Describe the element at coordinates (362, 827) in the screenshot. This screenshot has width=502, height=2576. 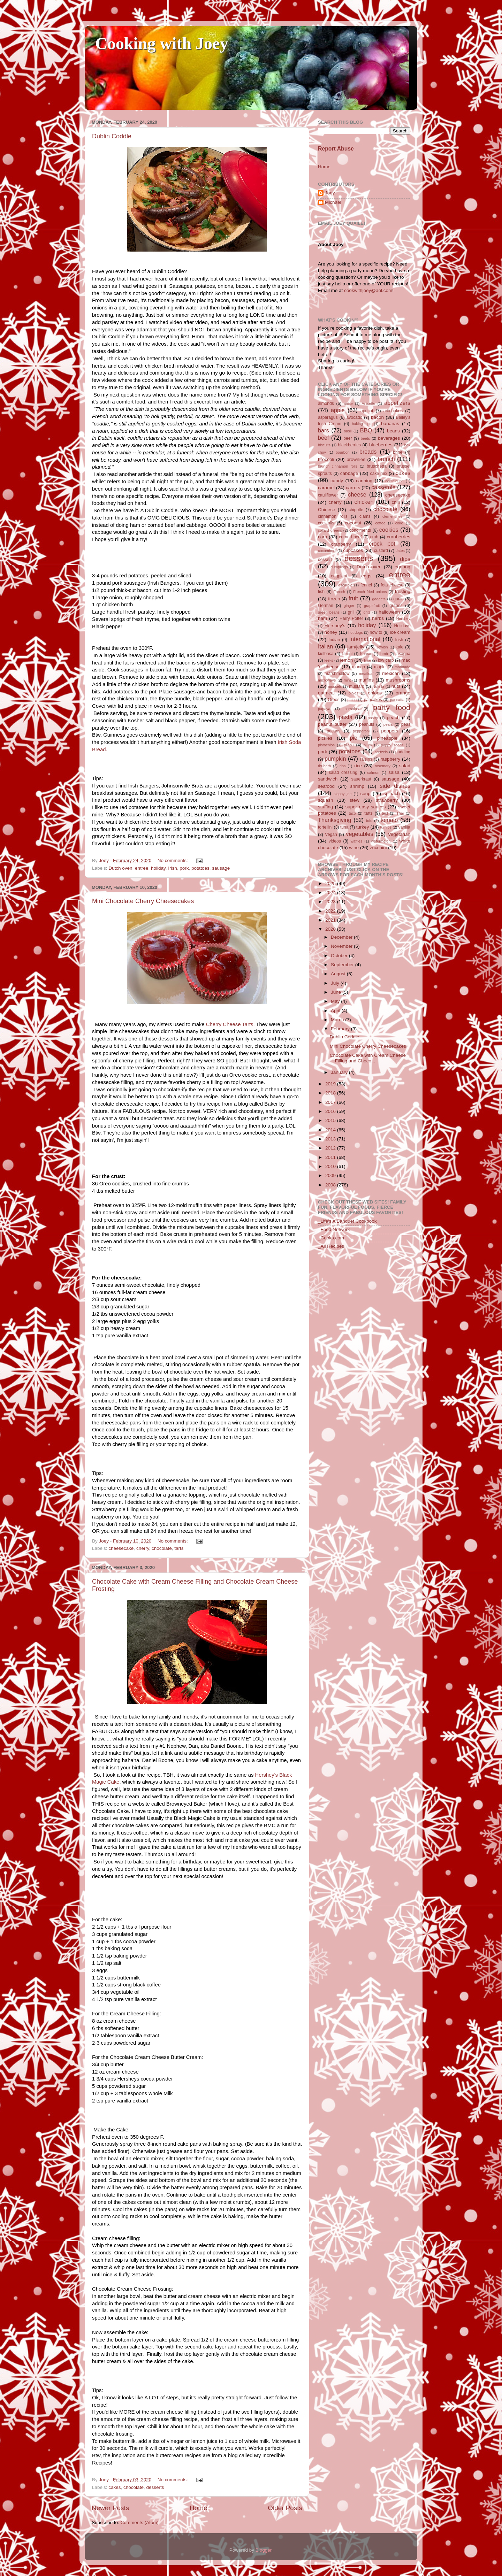
I see `turkey` at that location.